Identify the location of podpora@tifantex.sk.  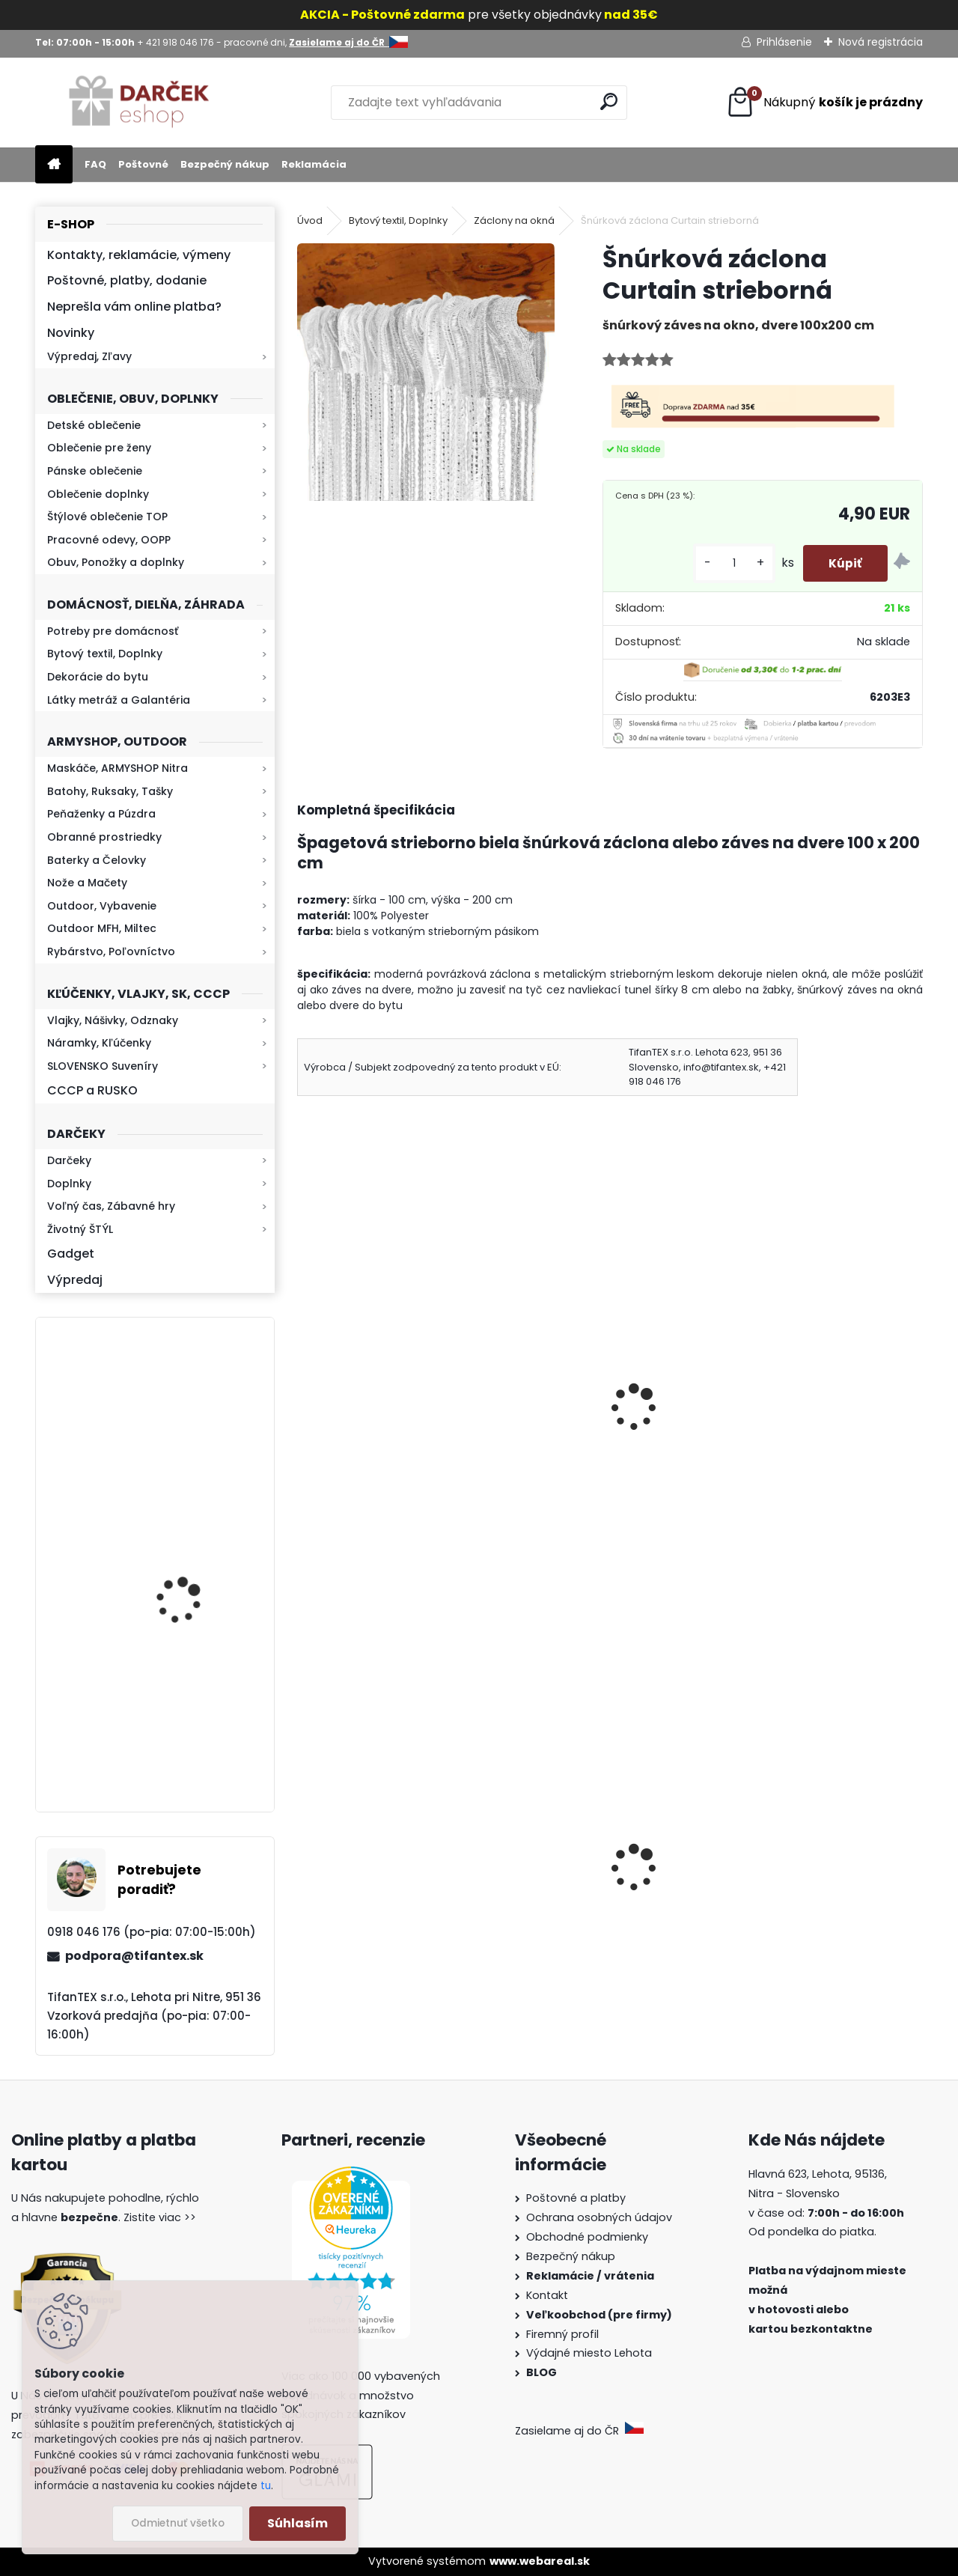
(134, 1955).